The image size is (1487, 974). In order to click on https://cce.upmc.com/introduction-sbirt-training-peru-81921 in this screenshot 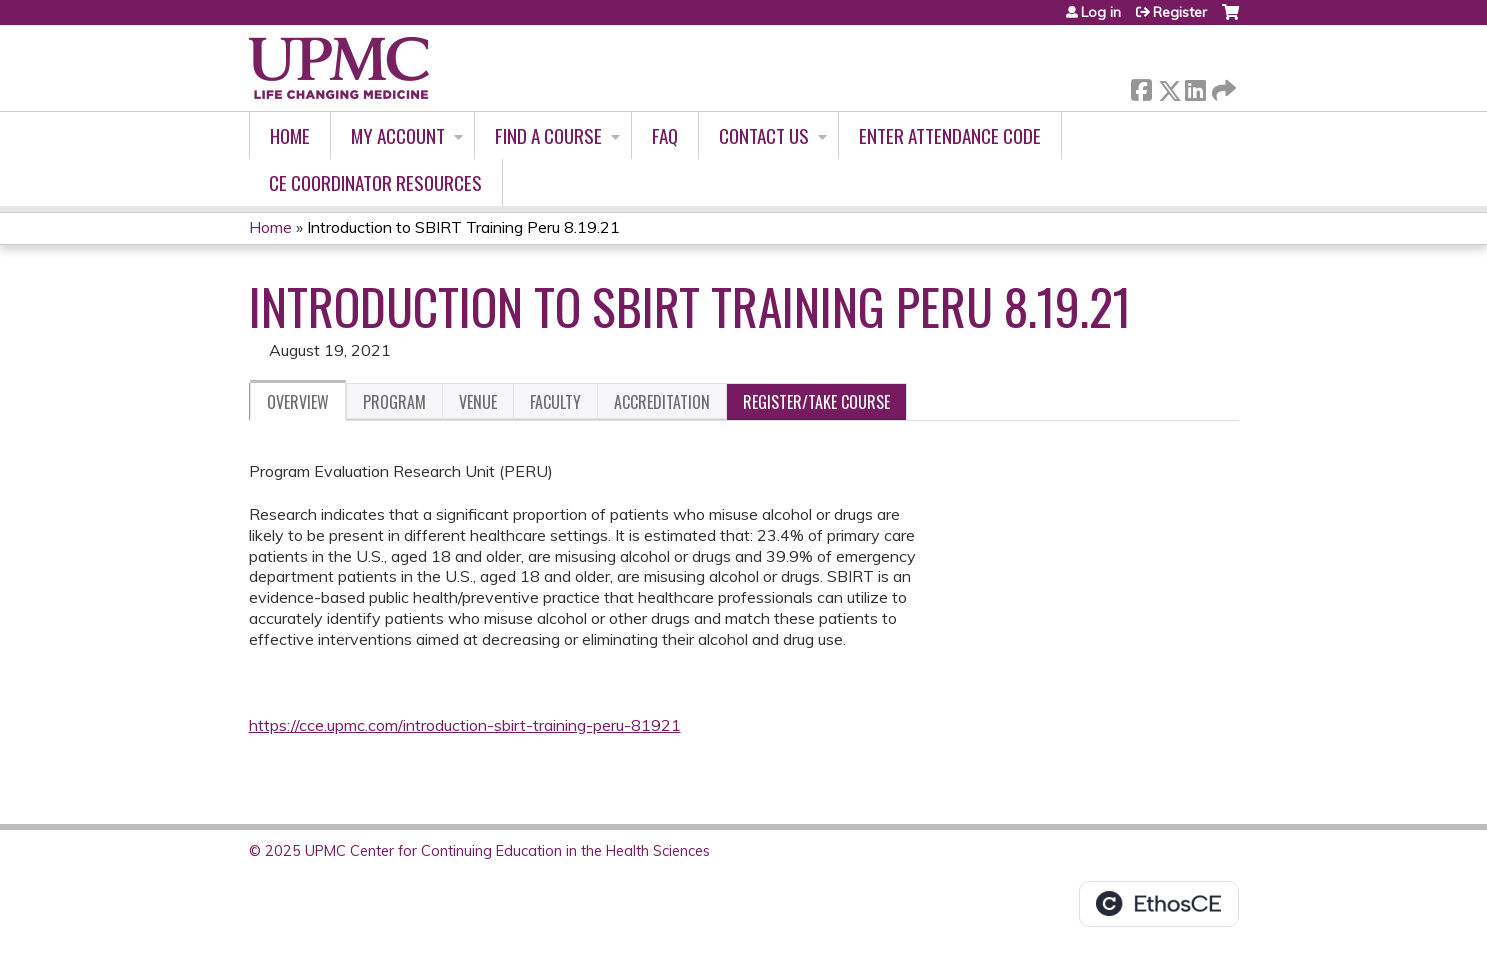, I will do `click(465, 725)`.